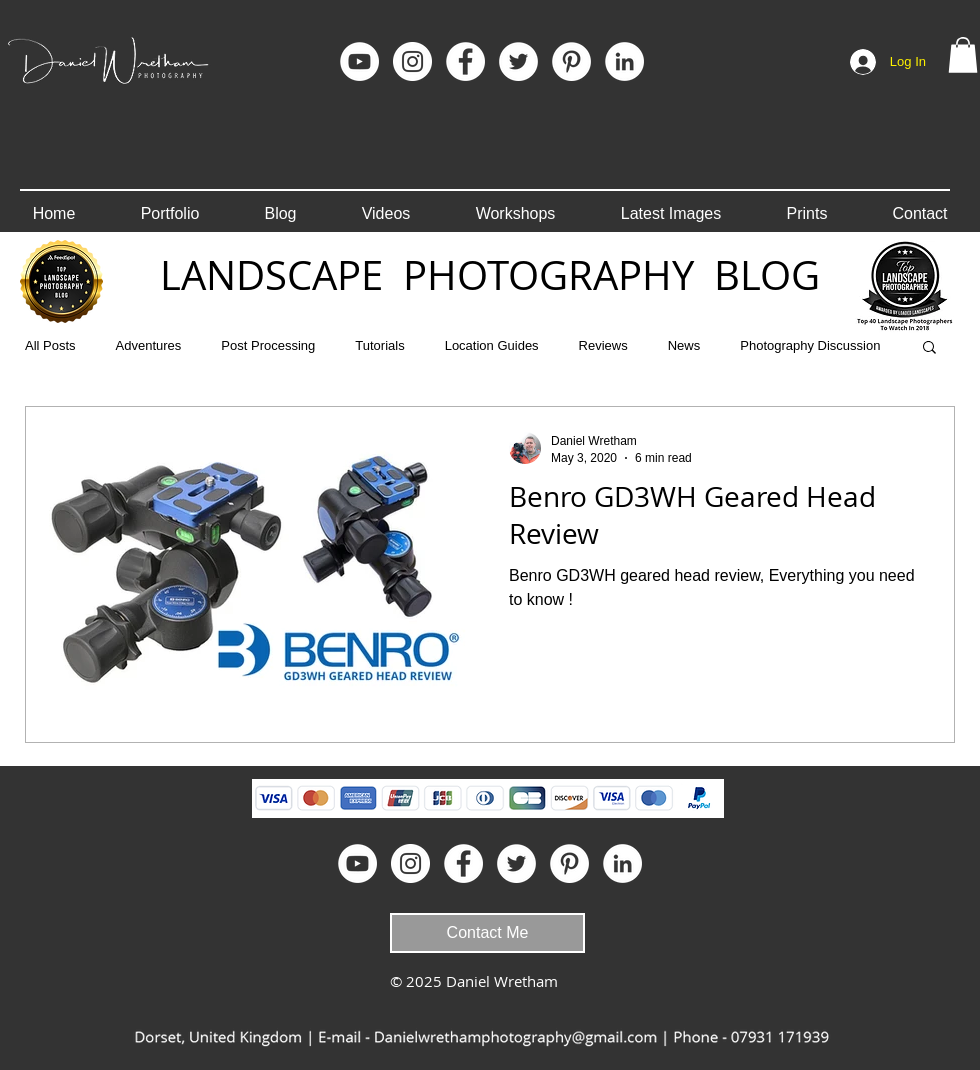 The height and width of the screenshot is (1070, 980). Describe the element at coordinates (963, 55) in the screenshot. I see `[button]` at that location.